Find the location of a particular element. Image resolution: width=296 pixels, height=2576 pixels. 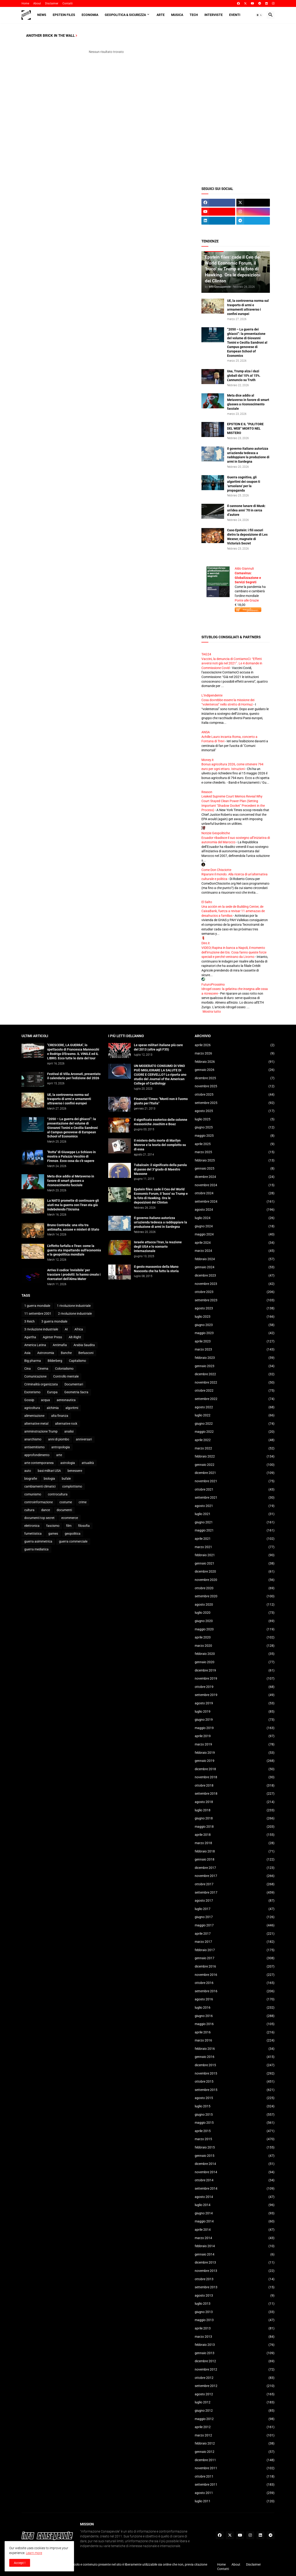

Notizie Geopolitiche is located at coordinates (215, 833).